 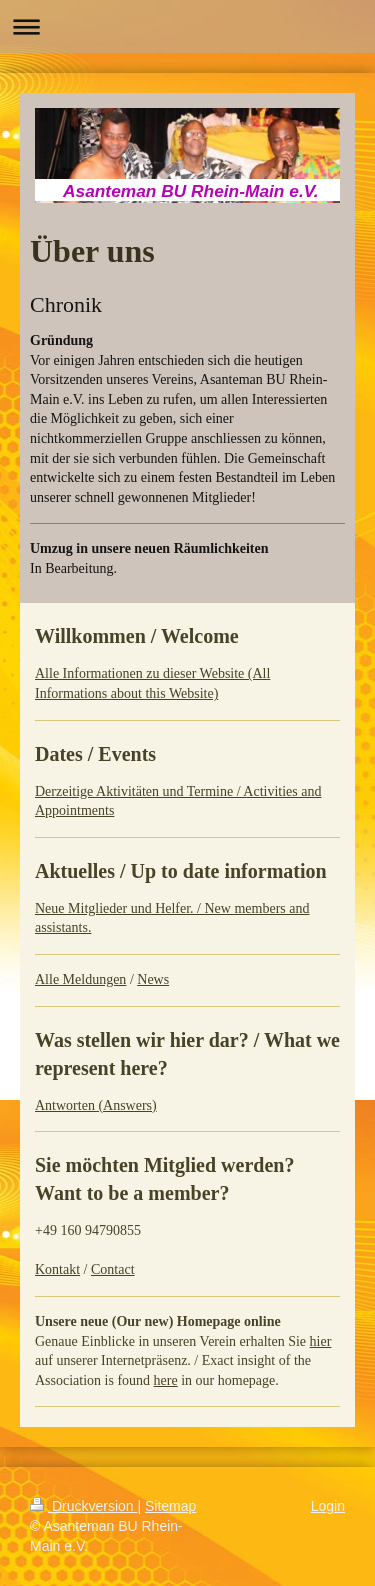 What do you see at coordinates (96, 1105) in the screenshot?
I see `Antworten (Answers)` at bounding box center [96, 1105].